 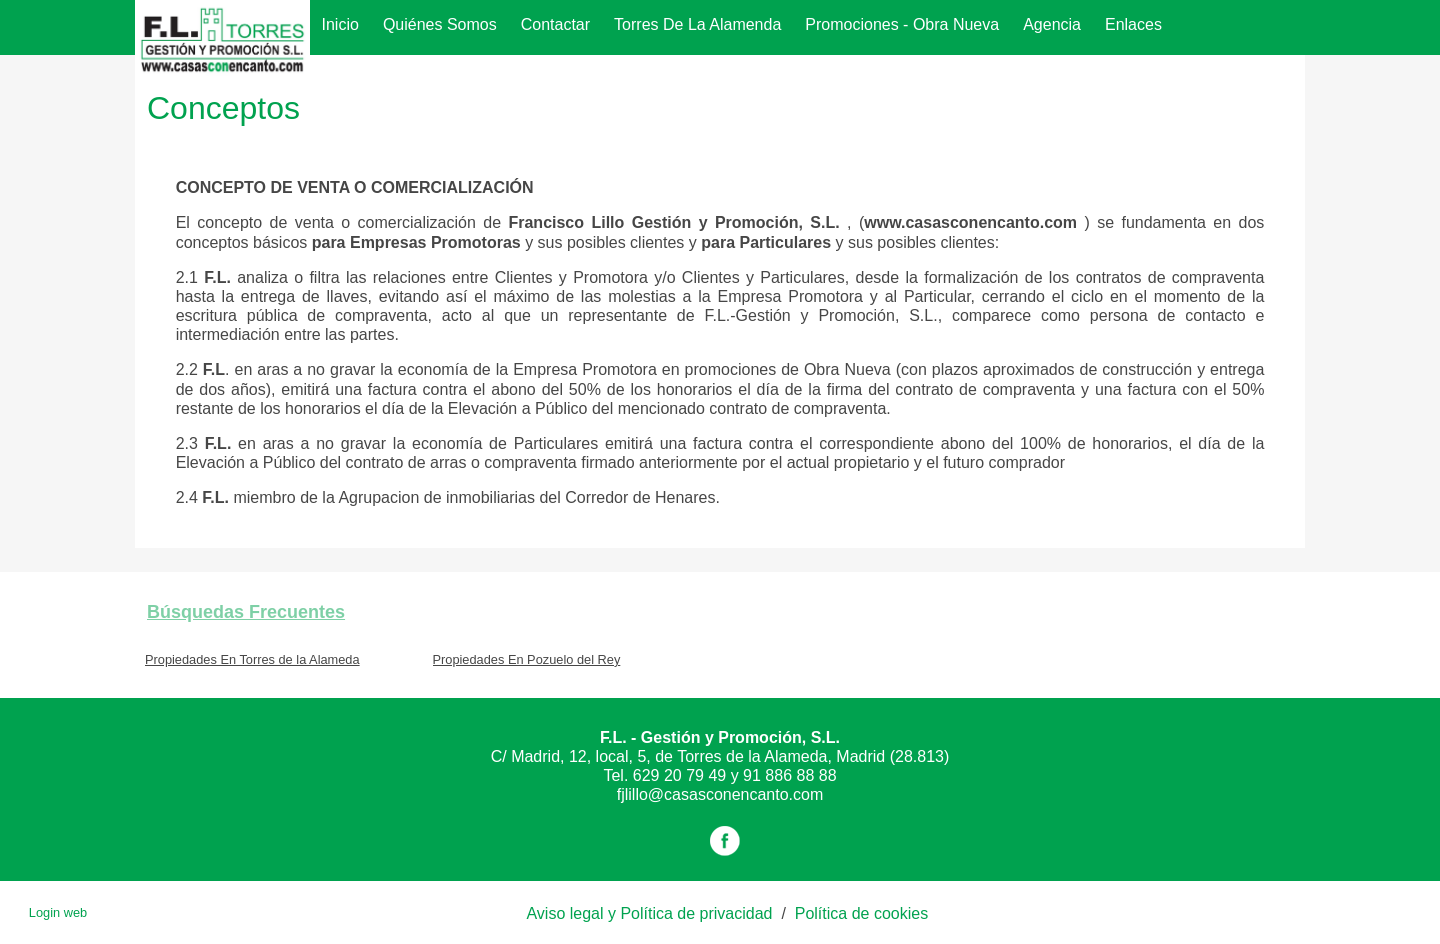 I want to click on Promociones - Obra Nueva, so click(x=902, y=24).